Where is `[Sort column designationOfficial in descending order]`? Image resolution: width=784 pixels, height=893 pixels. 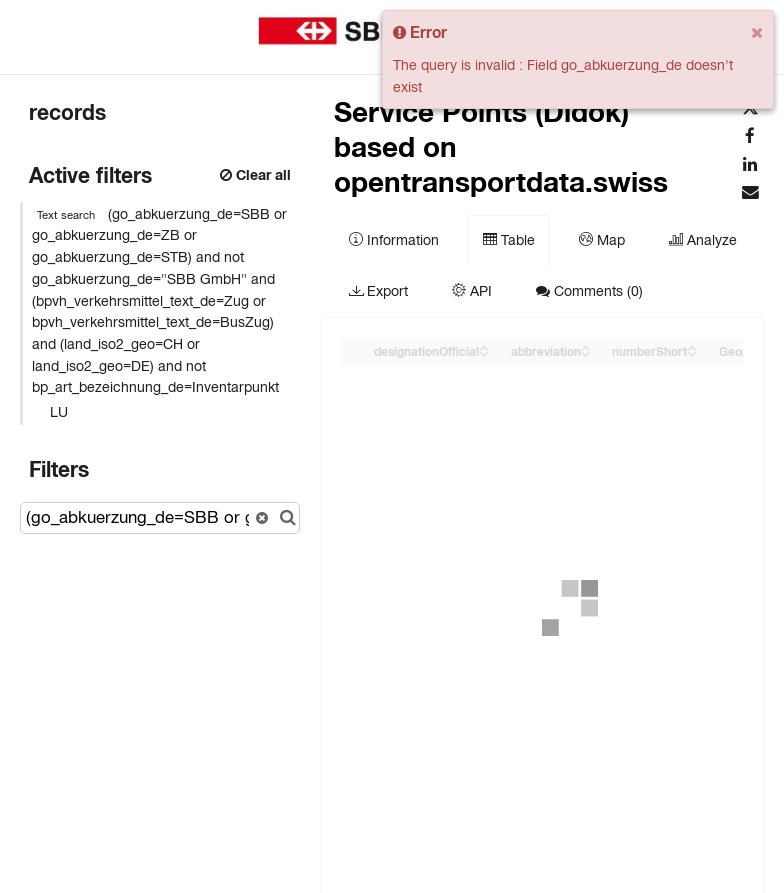
[Sort column designationOfficial in descending order] is located at coordinates (484, 352).